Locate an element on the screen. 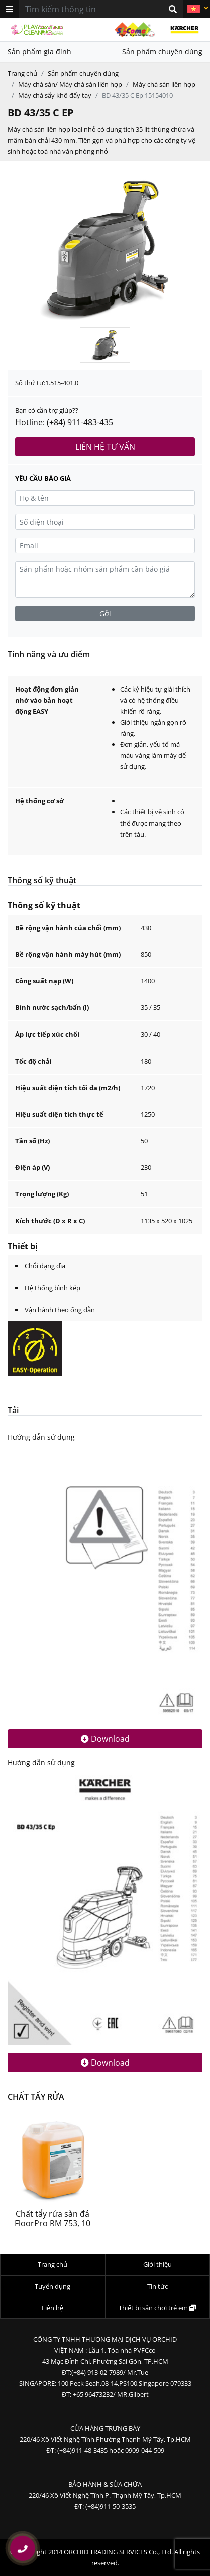 This screenshot has height=2576, width=210. Máy chà sàn/ Máy chà sàn liên hợp is located at coordinates (70, 84).